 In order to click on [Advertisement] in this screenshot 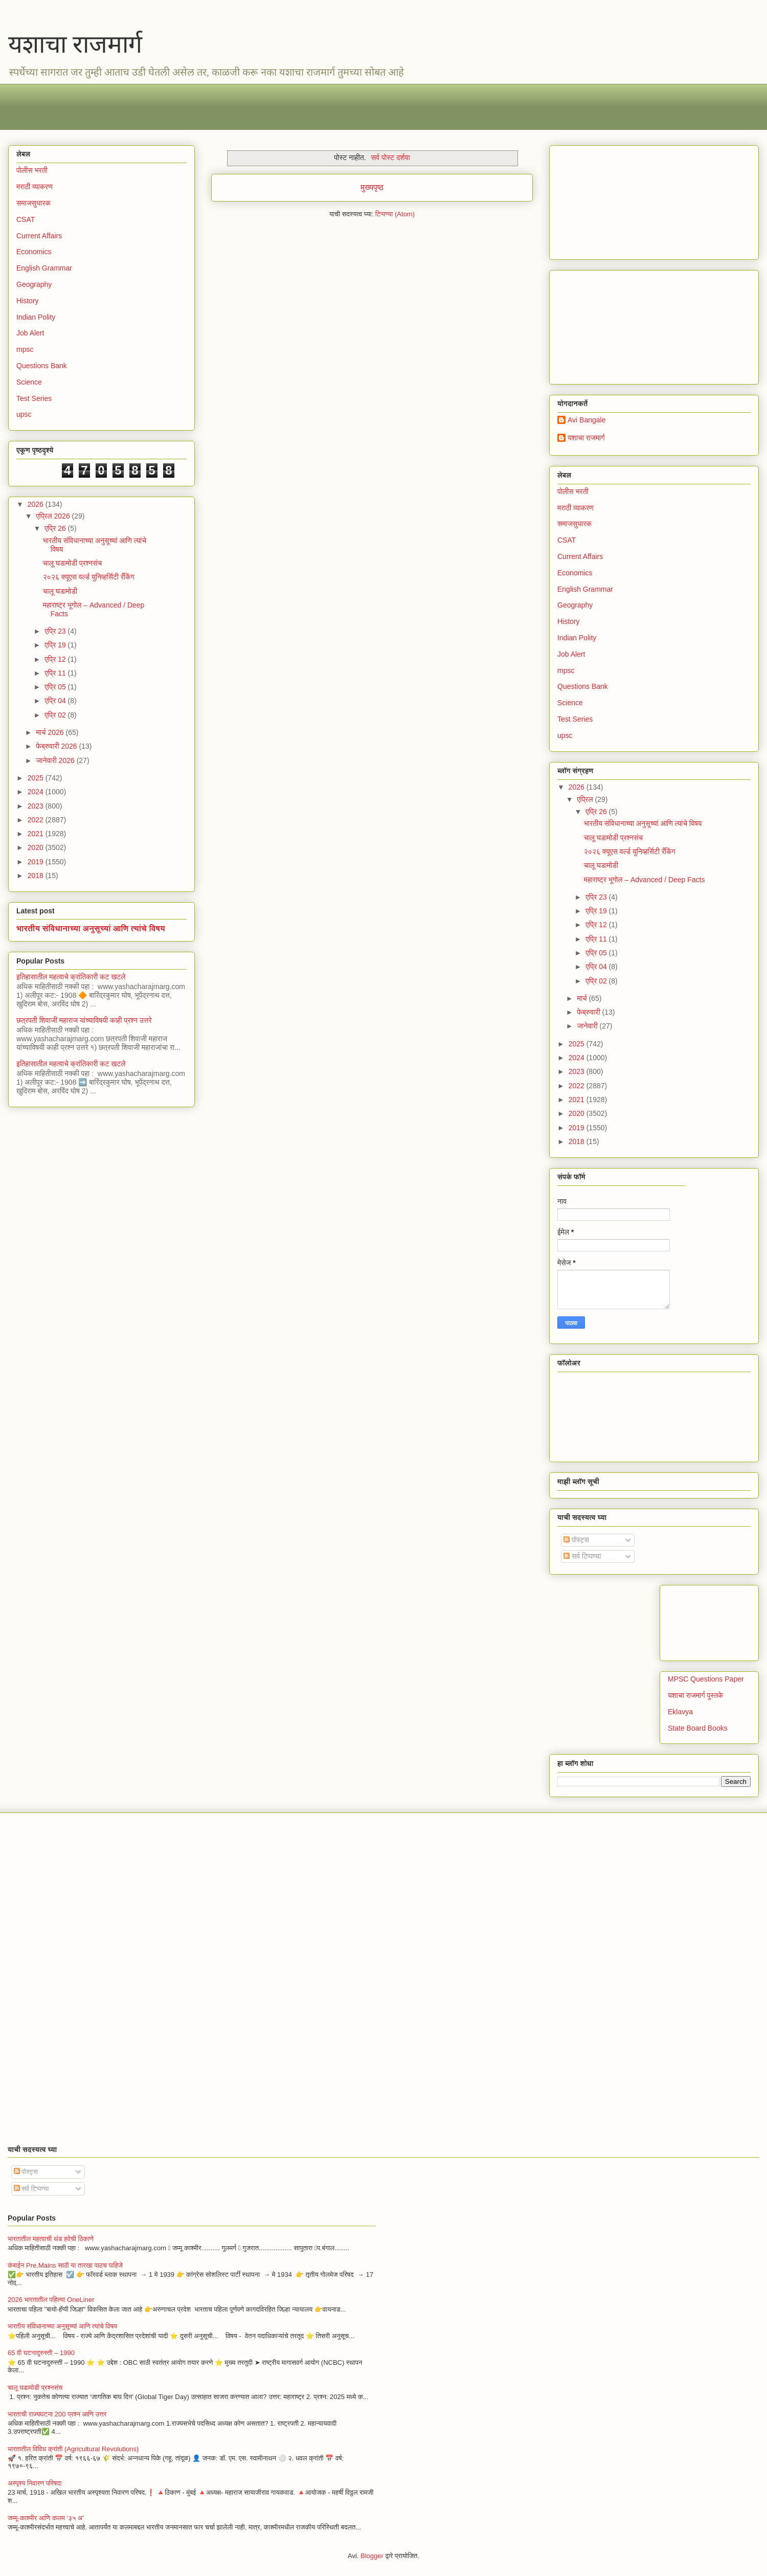, I will do `click(322, 107)`.